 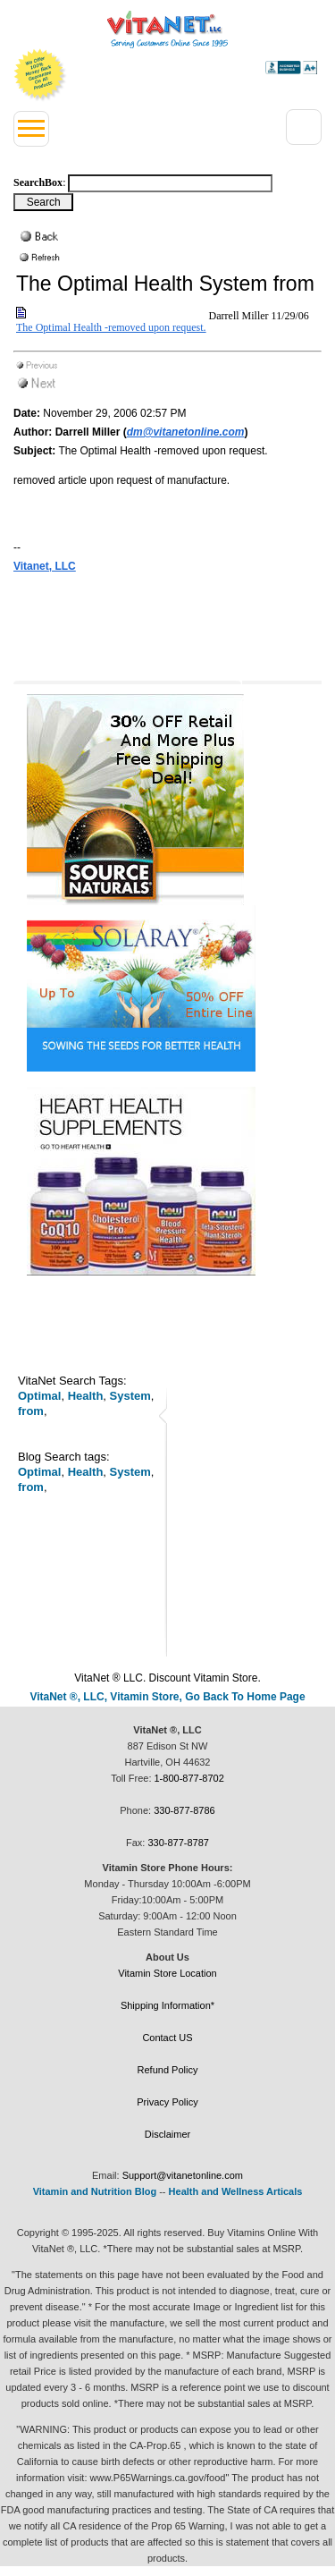 What do you see at coordinates (43, 202) in the screenshot?
I see `[Search Box Button]` at bounding box center [43, 202].